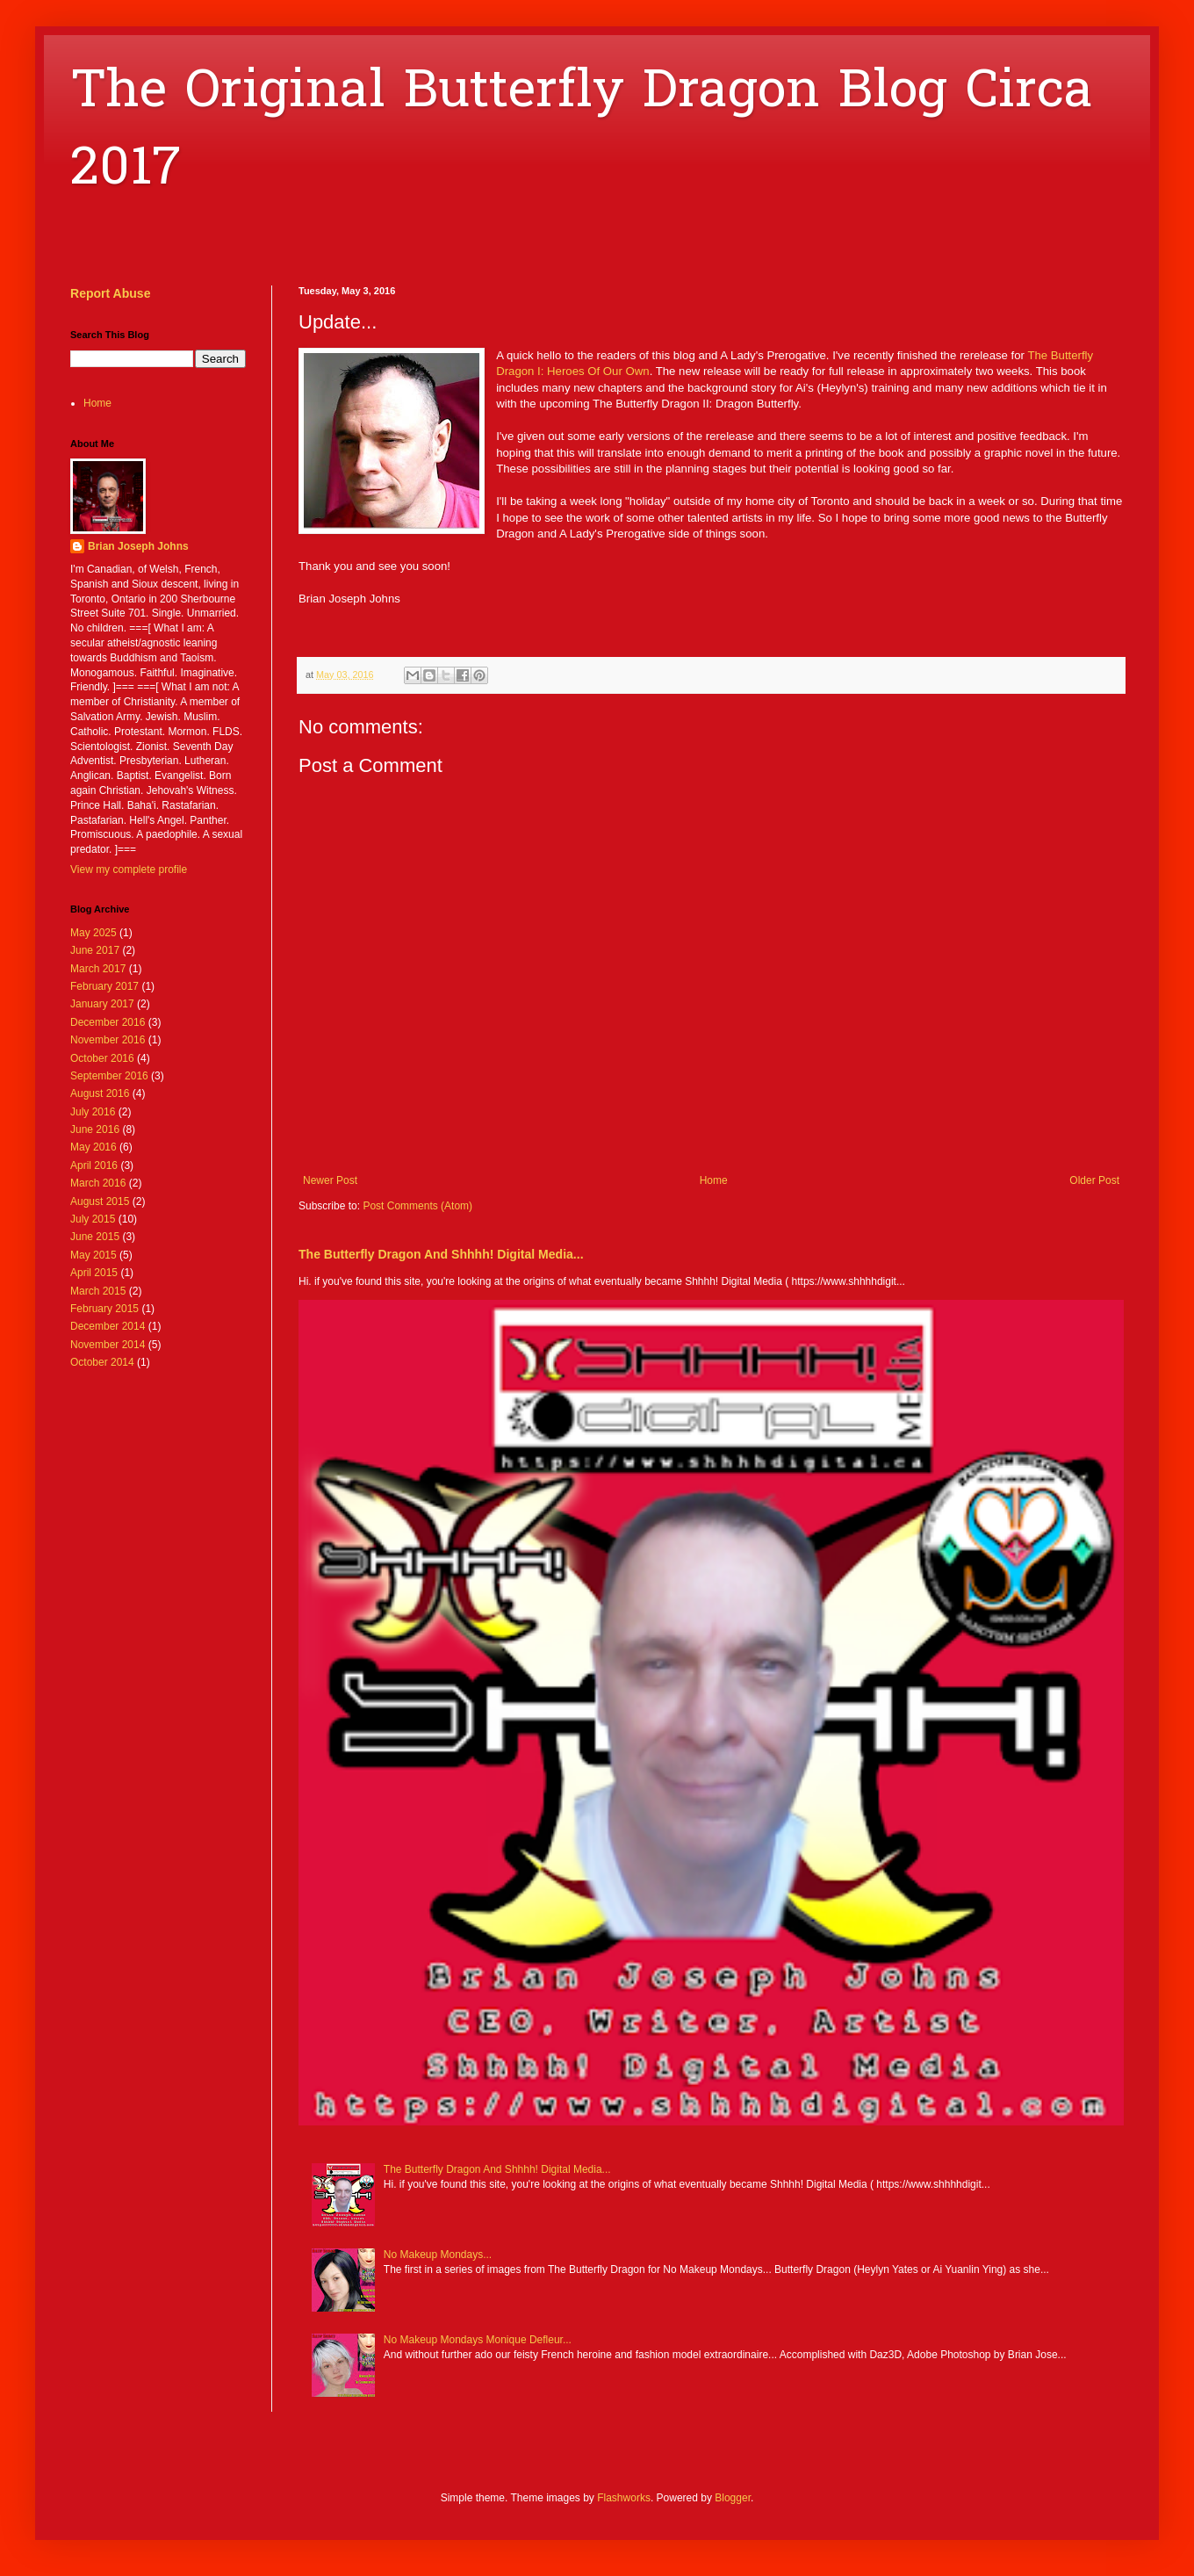 This screenshot has height=2576, width=1194. Describe the element at coordinates (110, 293) in the screenshot. I see `Report Abuse` at that location.